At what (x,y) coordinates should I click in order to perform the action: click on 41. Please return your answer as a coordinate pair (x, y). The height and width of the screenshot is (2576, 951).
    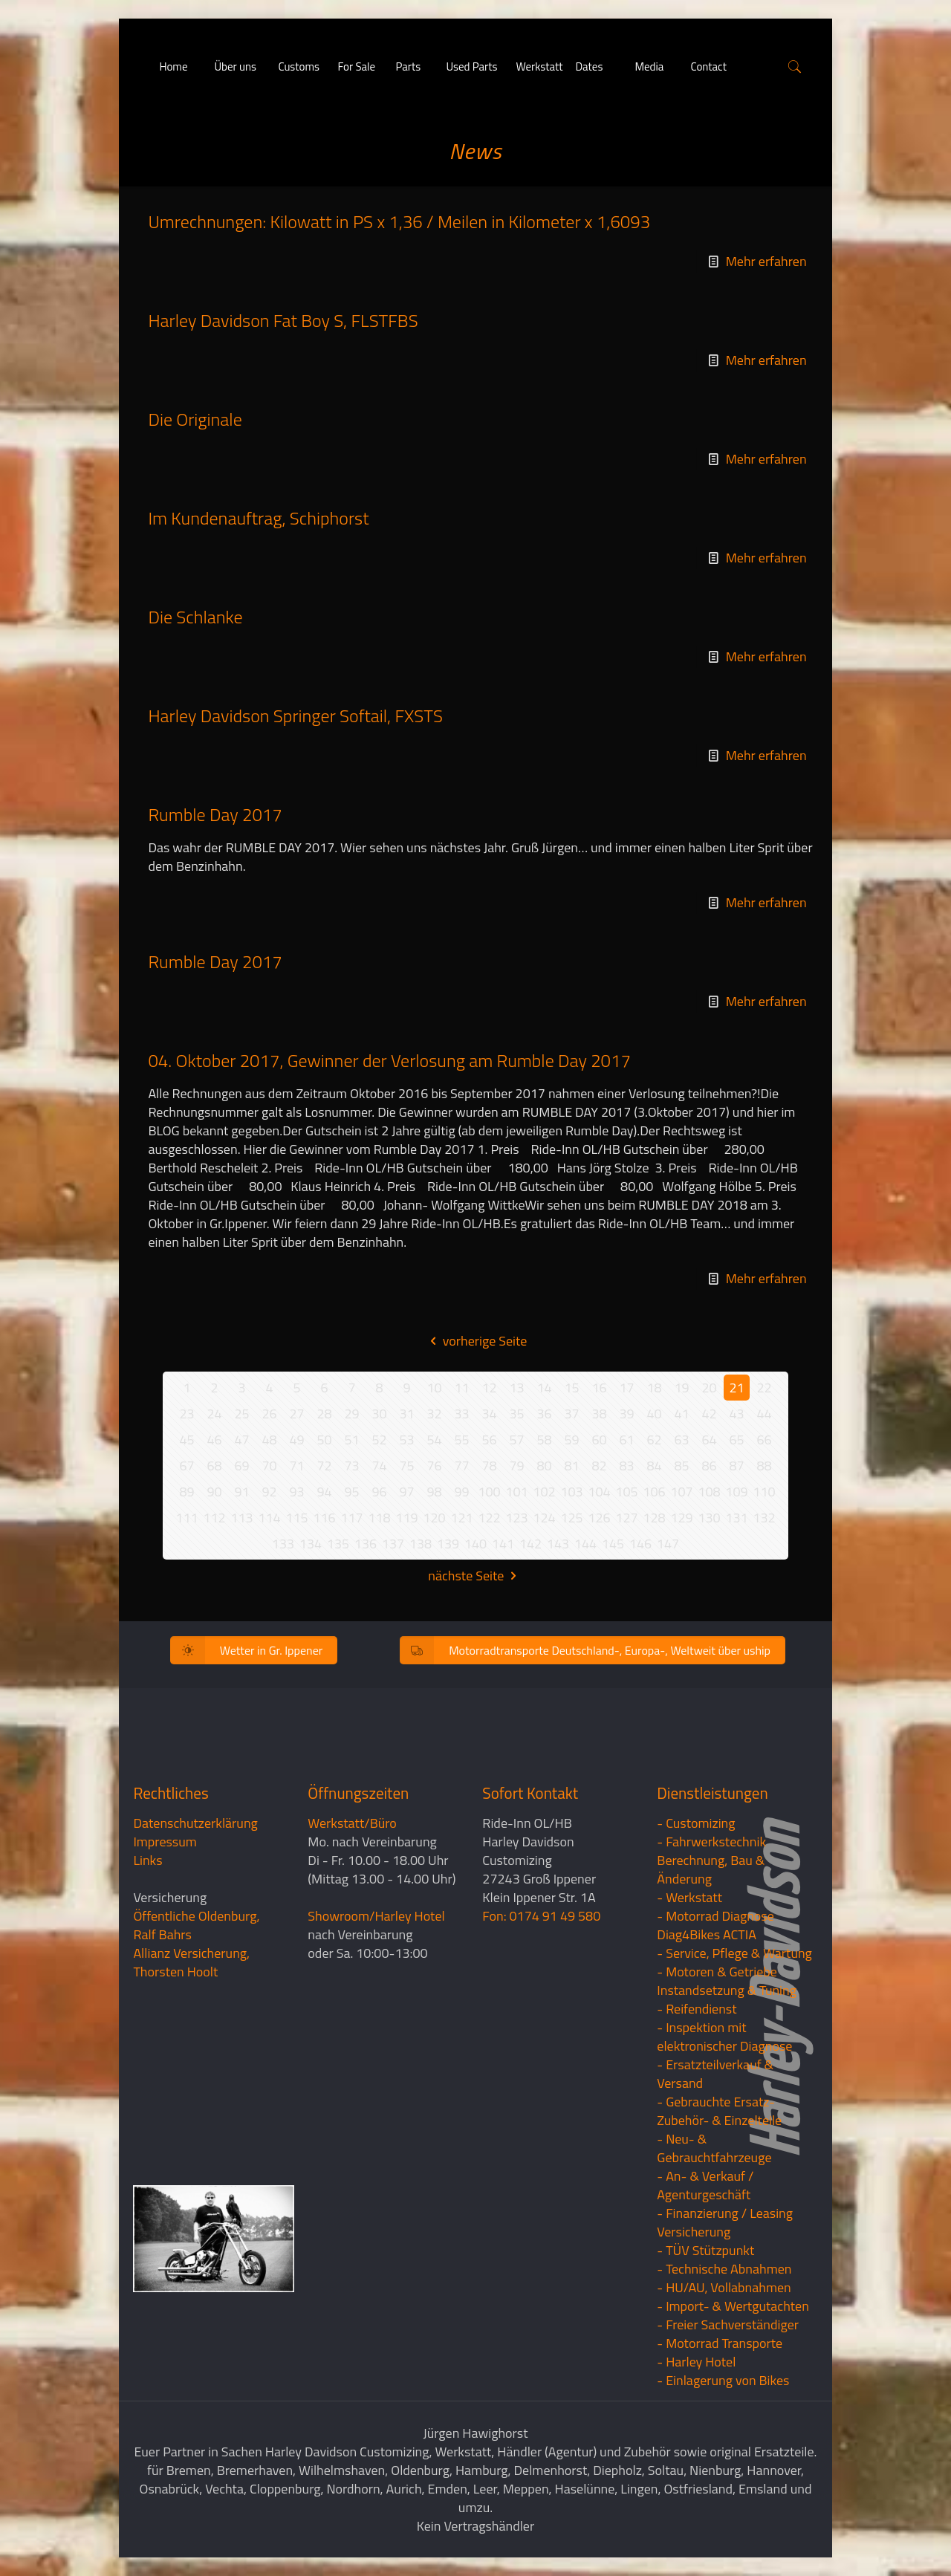
    Looking at the image, I should click on (681, 1414).